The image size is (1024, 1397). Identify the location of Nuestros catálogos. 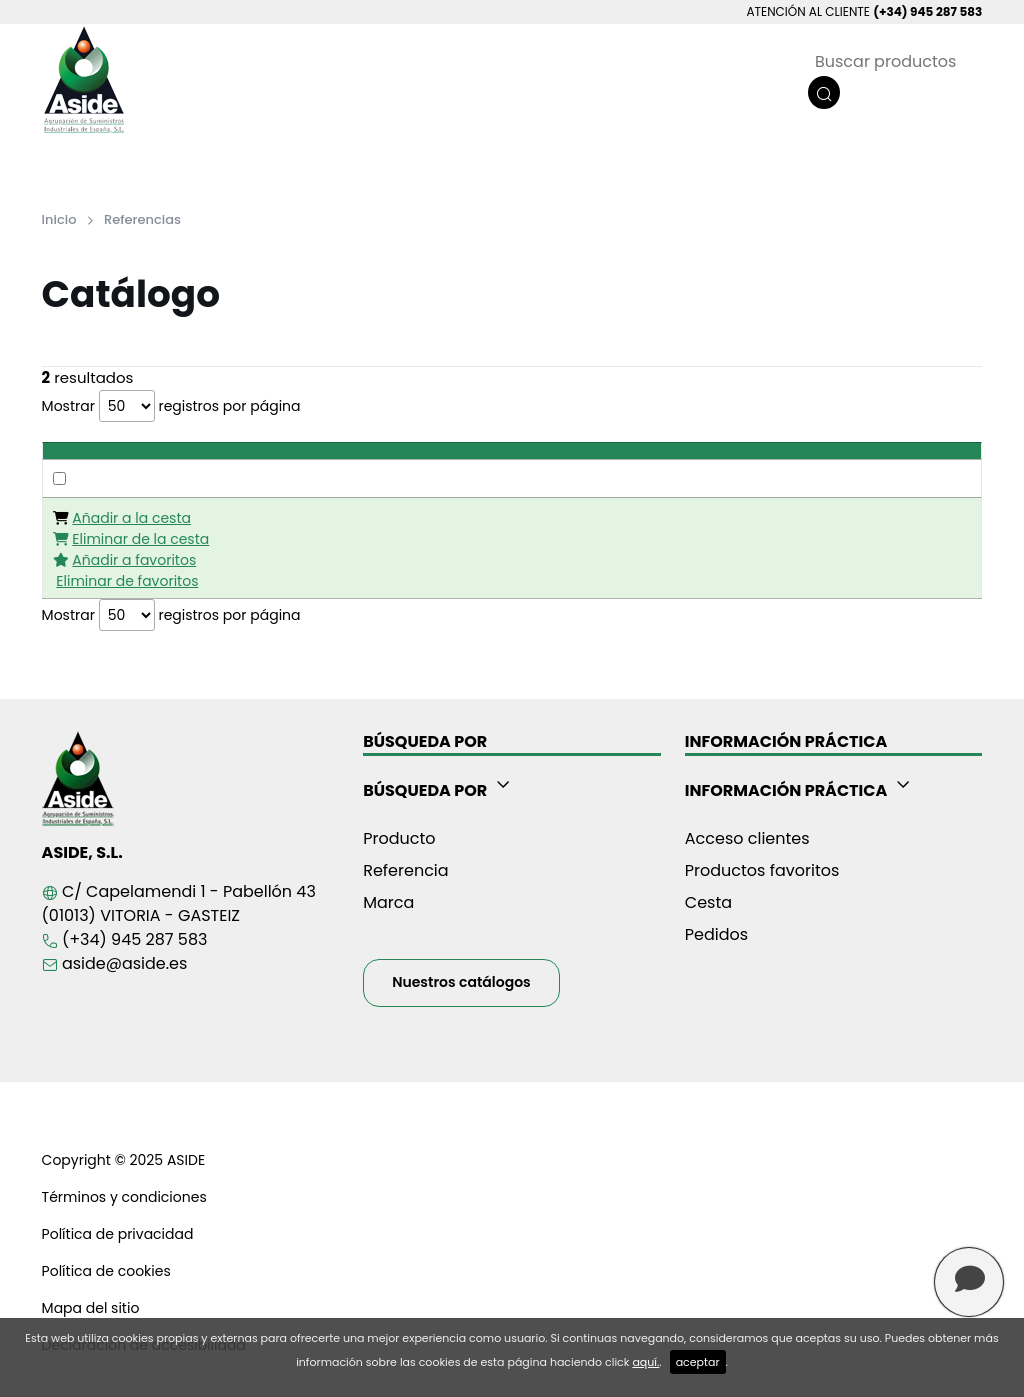
(461, 982).